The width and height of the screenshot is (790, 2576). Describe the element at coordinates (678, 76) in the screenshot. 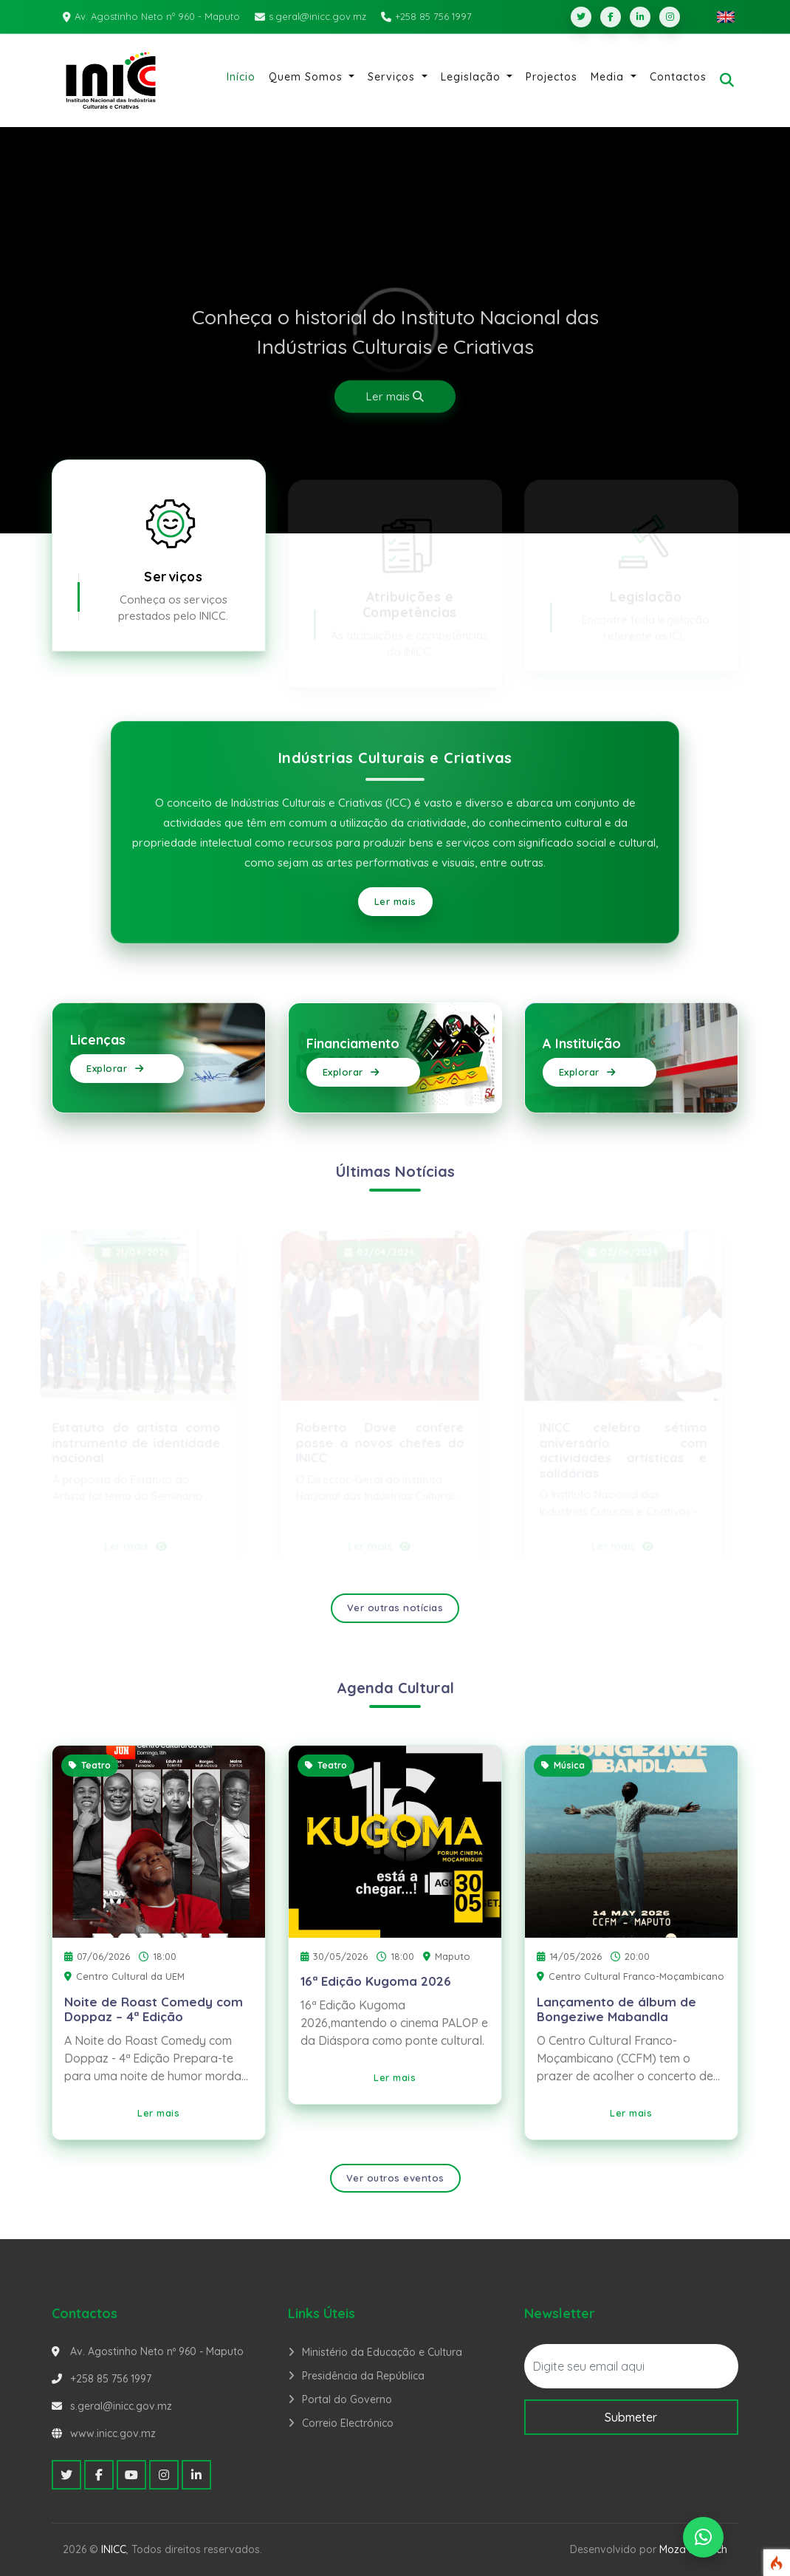

I see `Contactos` at that location.